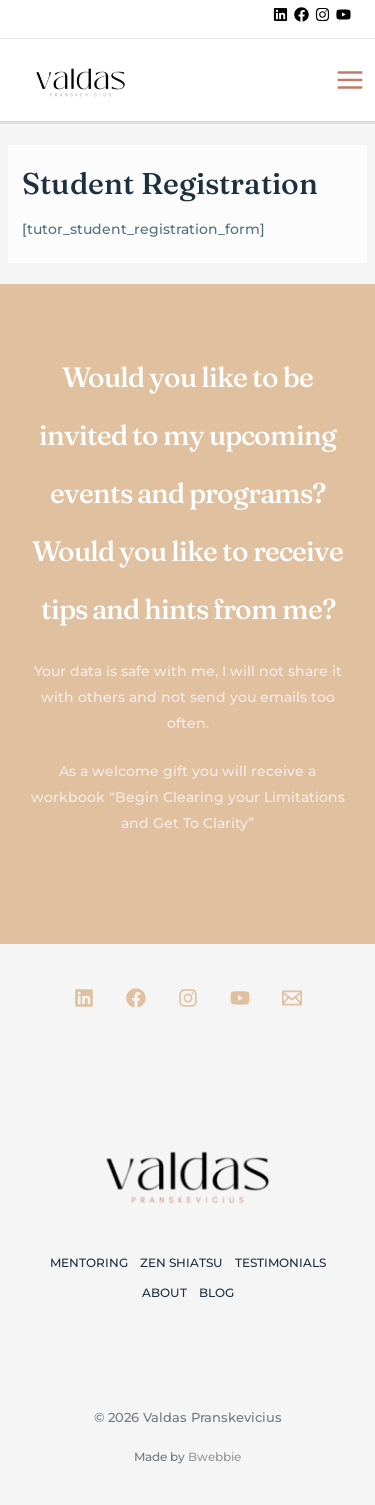 The image size is (375, 1505). Describe the element at coordinates (214, 1456) in the screenshot. I see `Bwebbie` at that location.